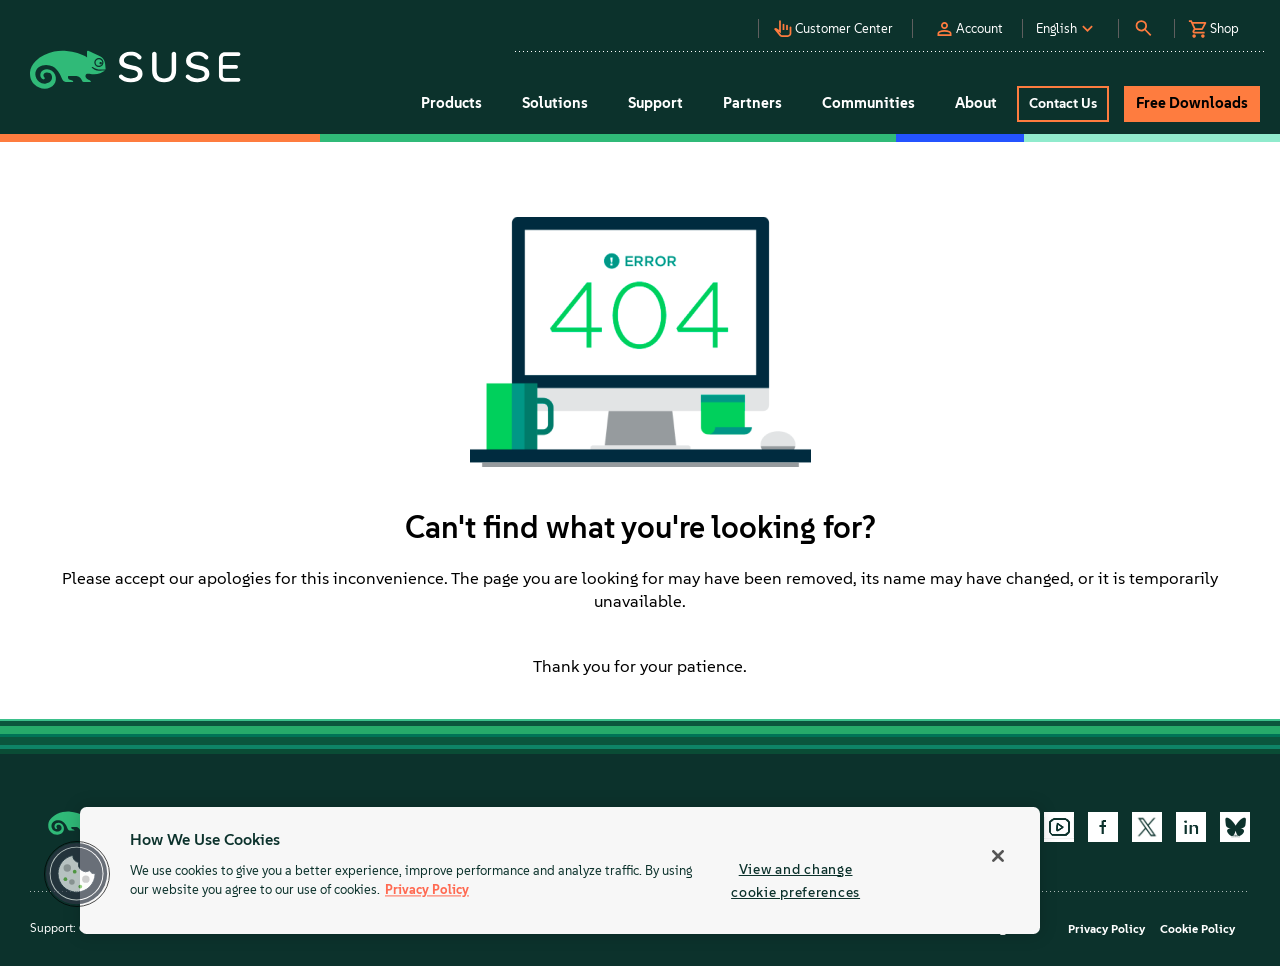 The image size is (1280, 966). Describe the element at coordinates (1106, 929) in the screenshot. I see `Privacy Policy` at that location.